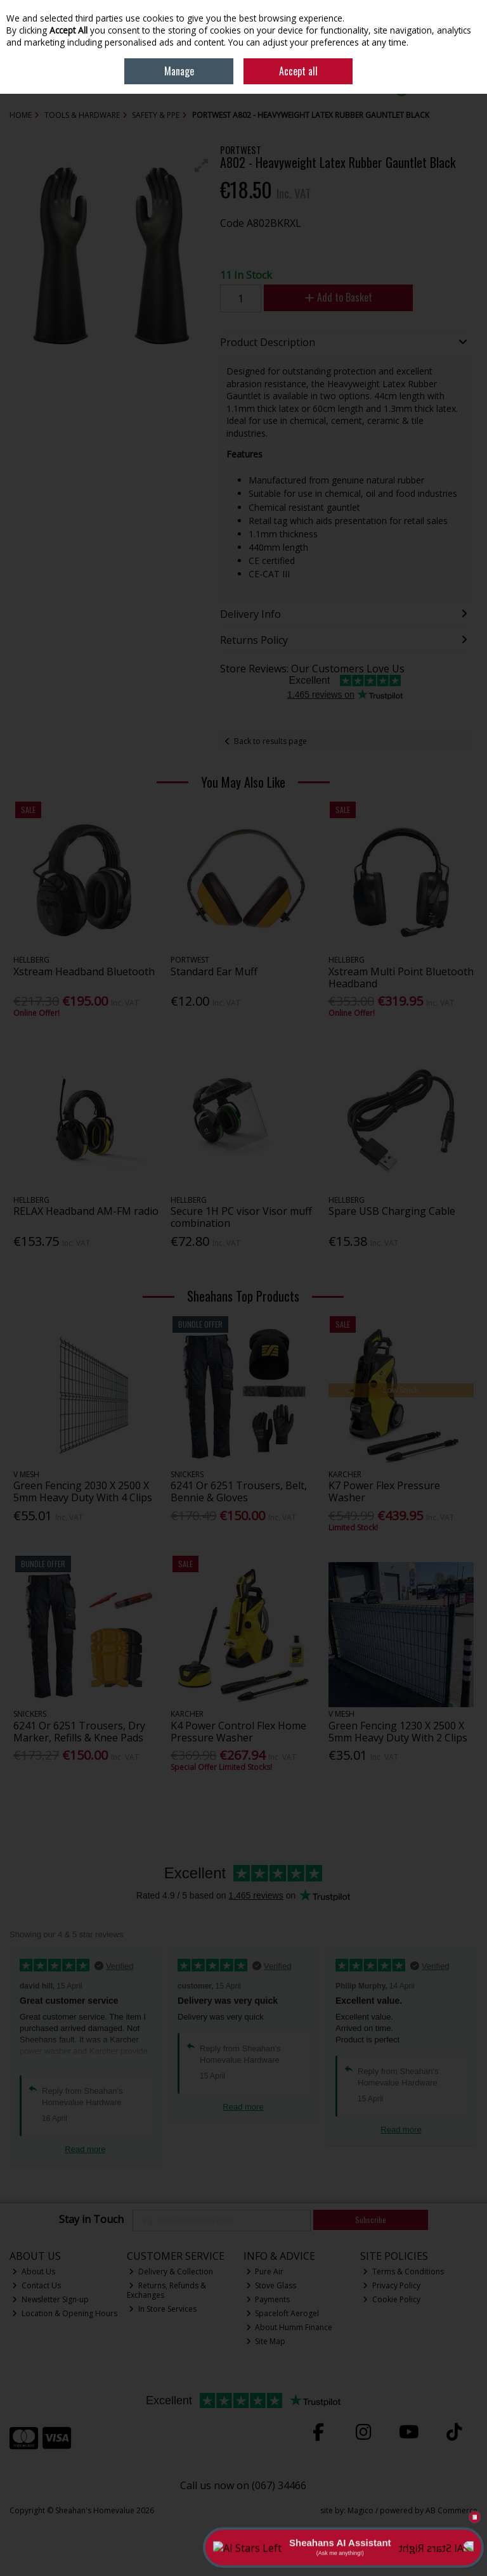 The width and height of the screenshot is (487, 2576). Describe the element at coordinates (91, 2220) in the screenshot. I see `Stay in Touch` at that location.